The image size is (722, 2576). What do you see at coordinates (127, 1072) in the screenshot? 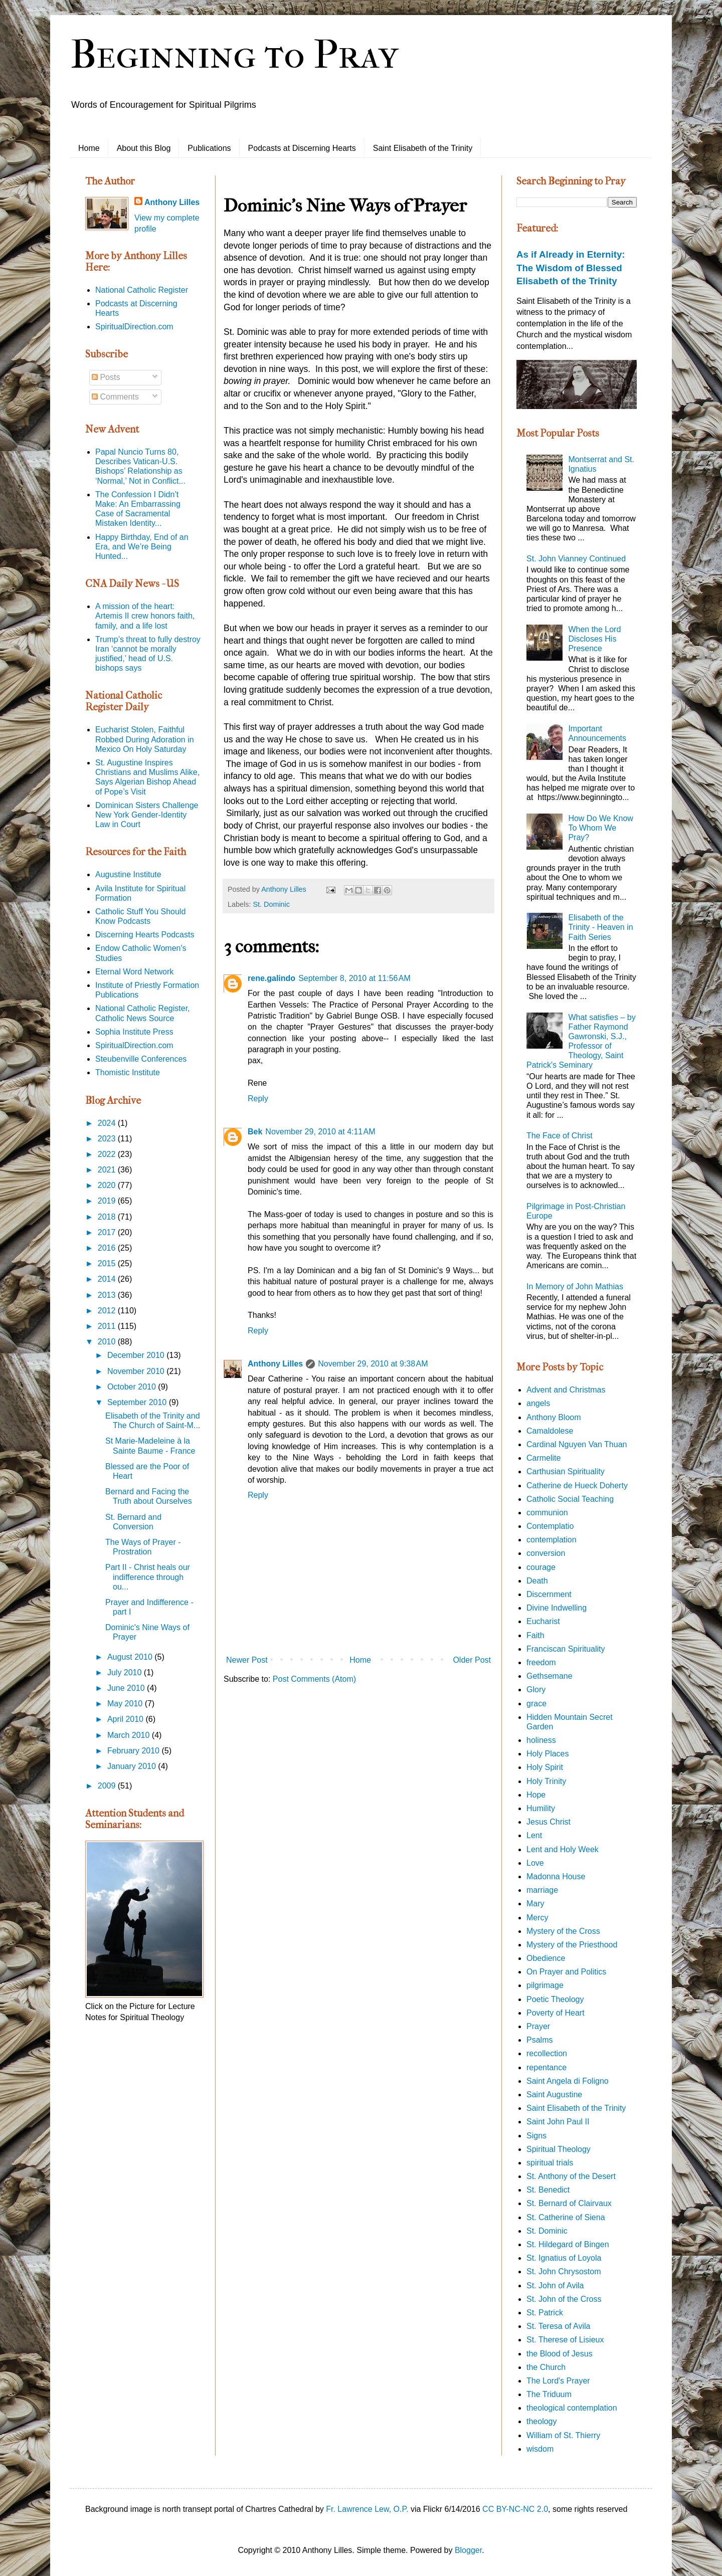
I see `Thomistic Institute` at bounding box center [127, 1072].